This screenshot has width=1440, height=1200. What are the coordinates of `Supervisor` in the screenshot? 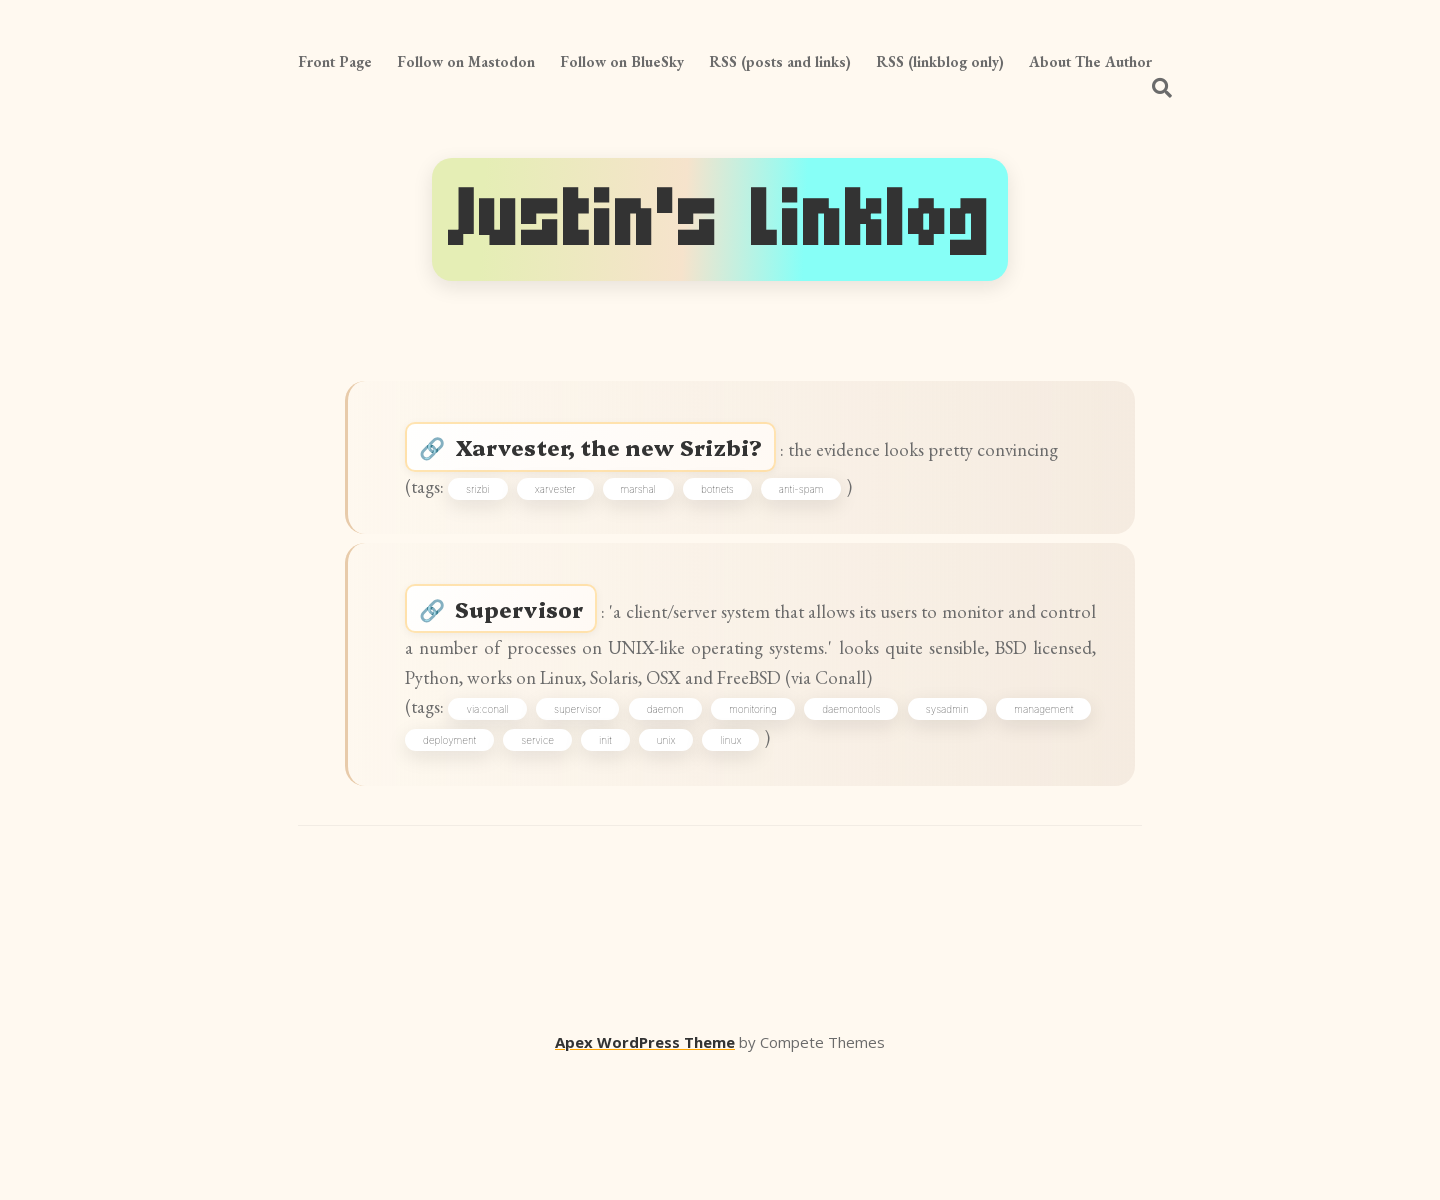 It's located at (536, 674).